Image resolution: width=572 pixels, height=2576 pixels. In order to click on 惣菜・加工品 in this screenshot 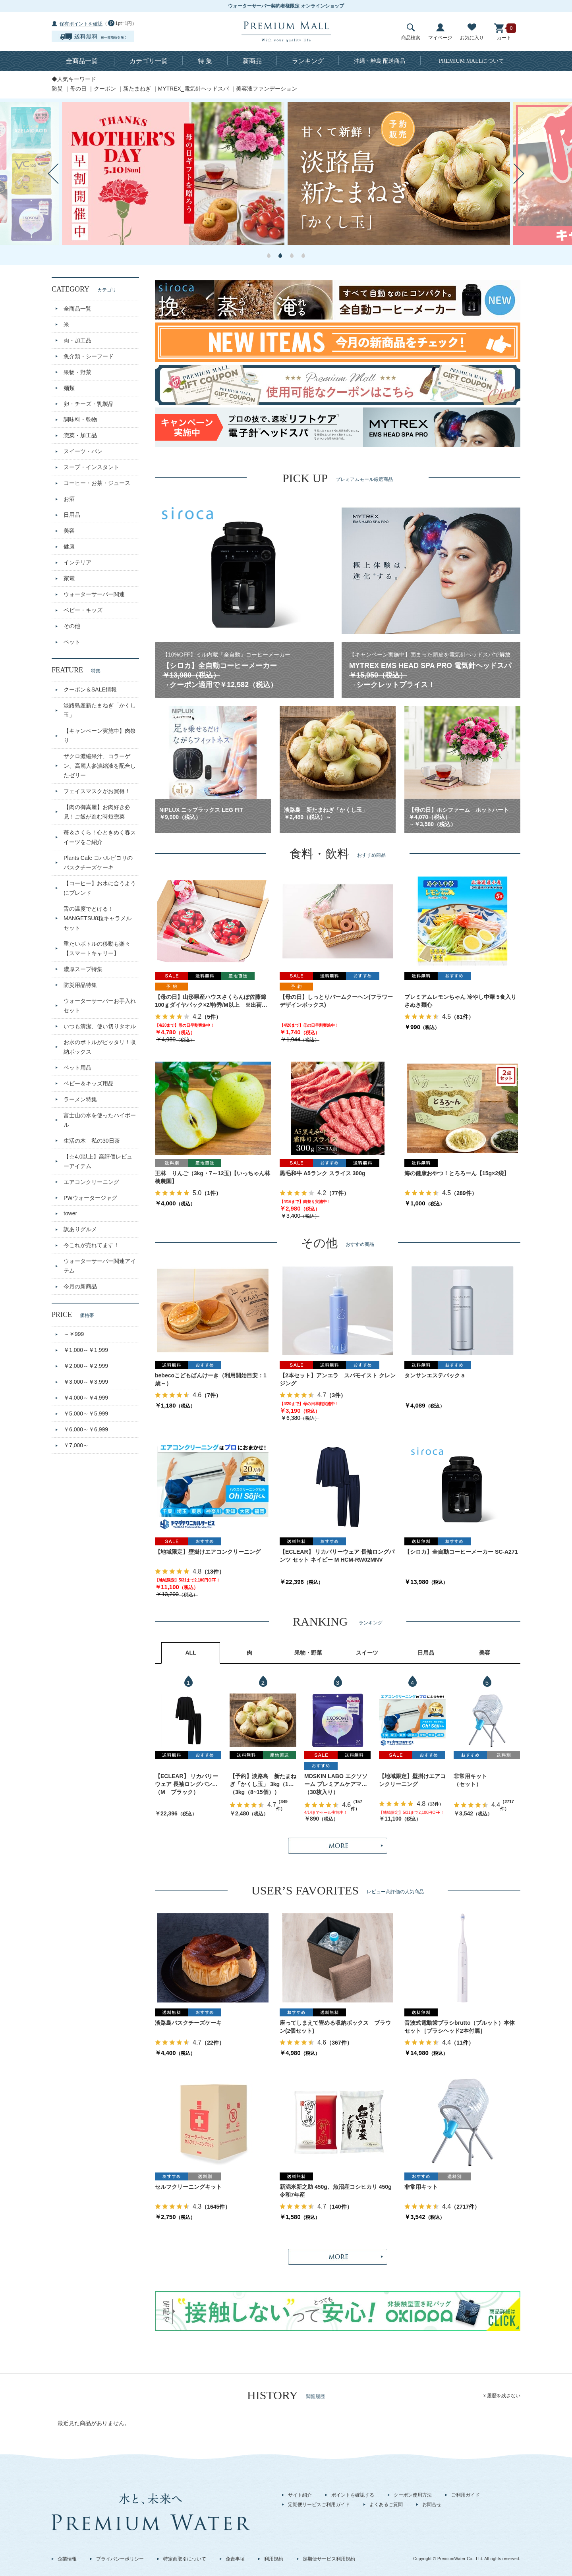, I will do `click(80, 435)`.